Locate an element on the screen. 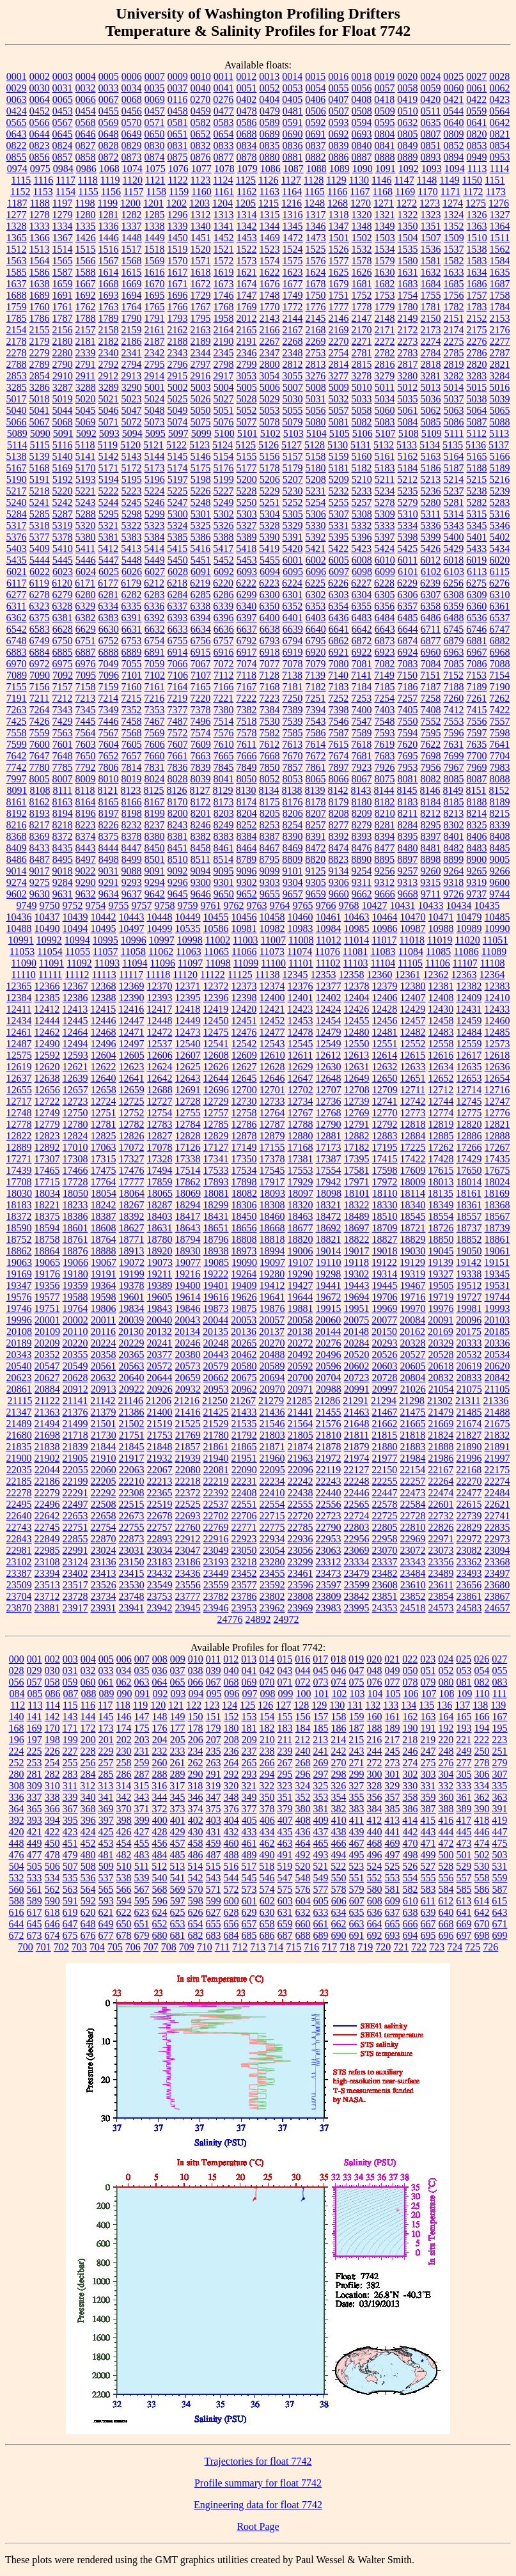 The image size is (516, 2576). 18677 is located at coordinates (300, 1227).